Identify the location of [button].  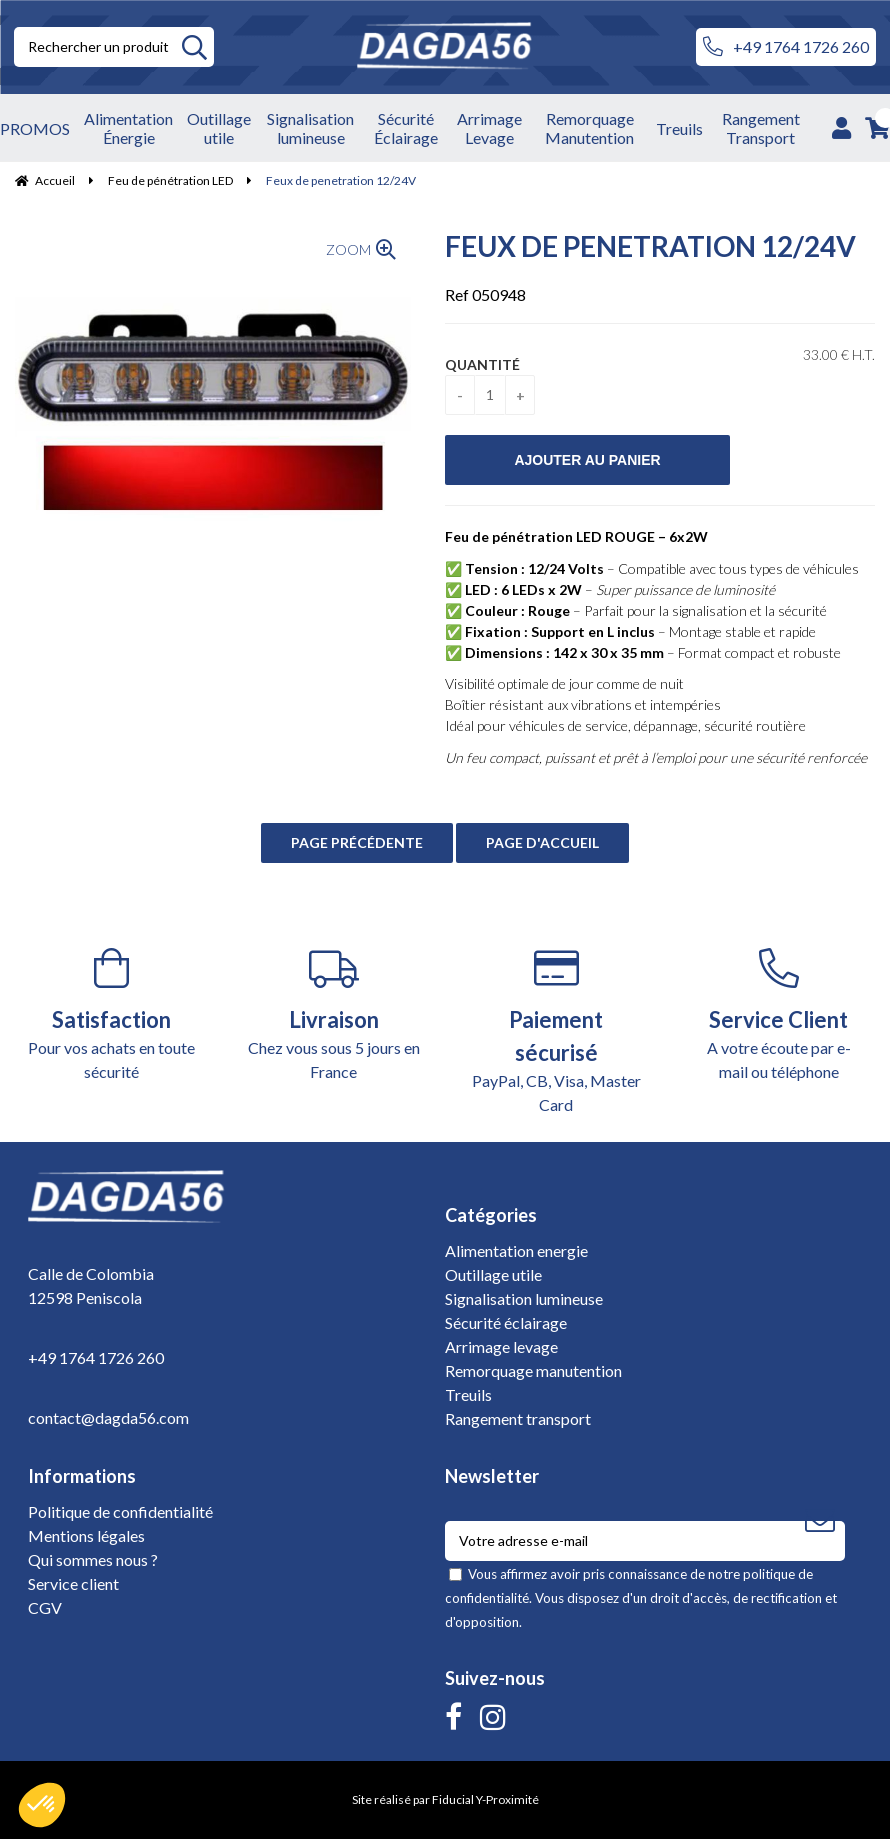
(42, 1805).